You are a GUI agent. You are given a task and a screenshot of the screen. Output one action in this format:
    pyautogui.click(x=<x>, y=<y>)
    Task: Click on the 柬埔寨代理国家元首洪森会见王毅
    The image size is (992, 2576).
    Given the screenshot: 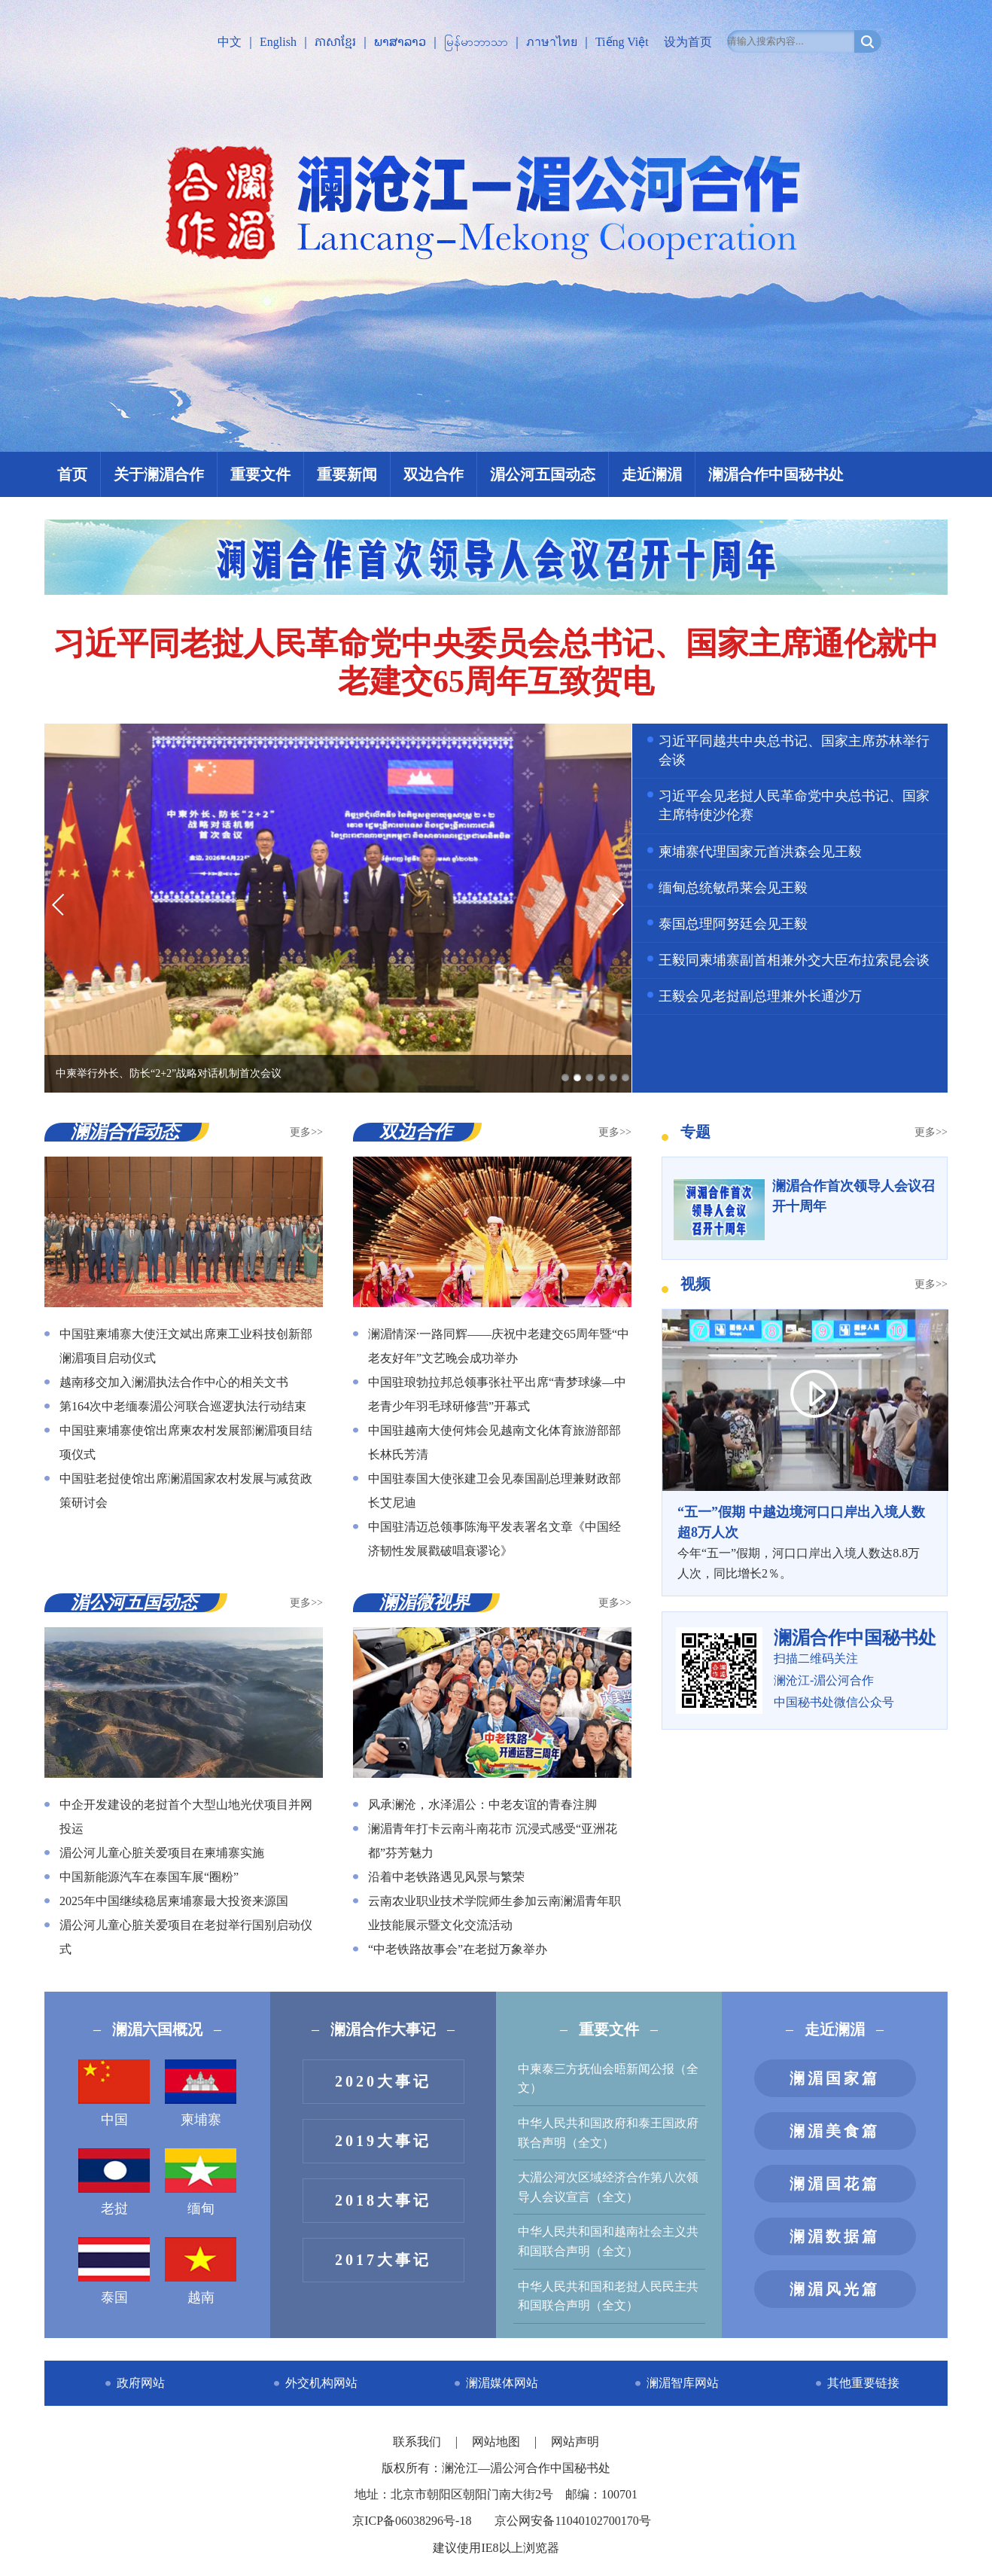 What is the action you would take?
    pyautogui.click(x=760, y=851)
    